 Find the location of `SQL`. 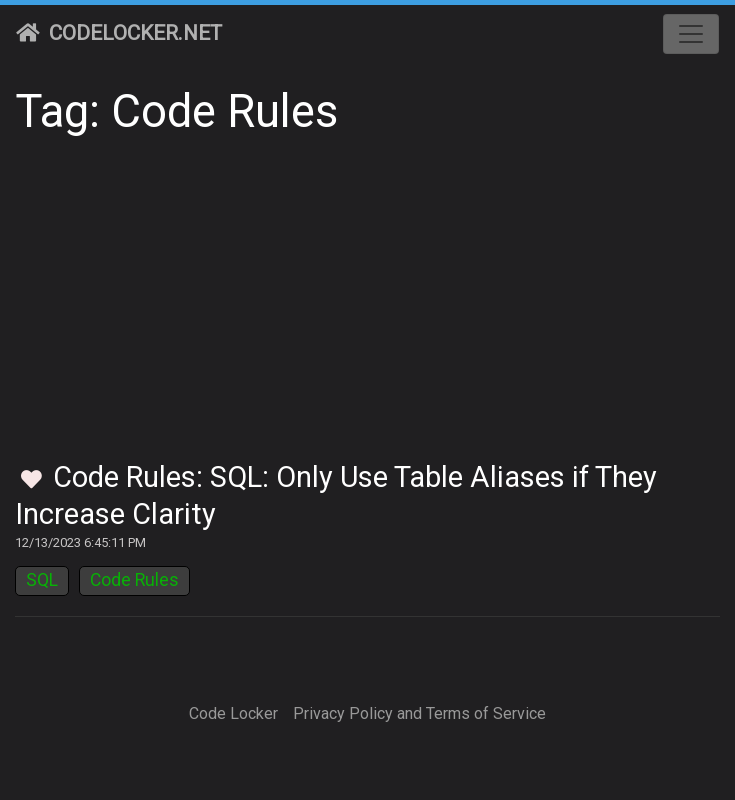

SQL is located at coordinates (42, 580).